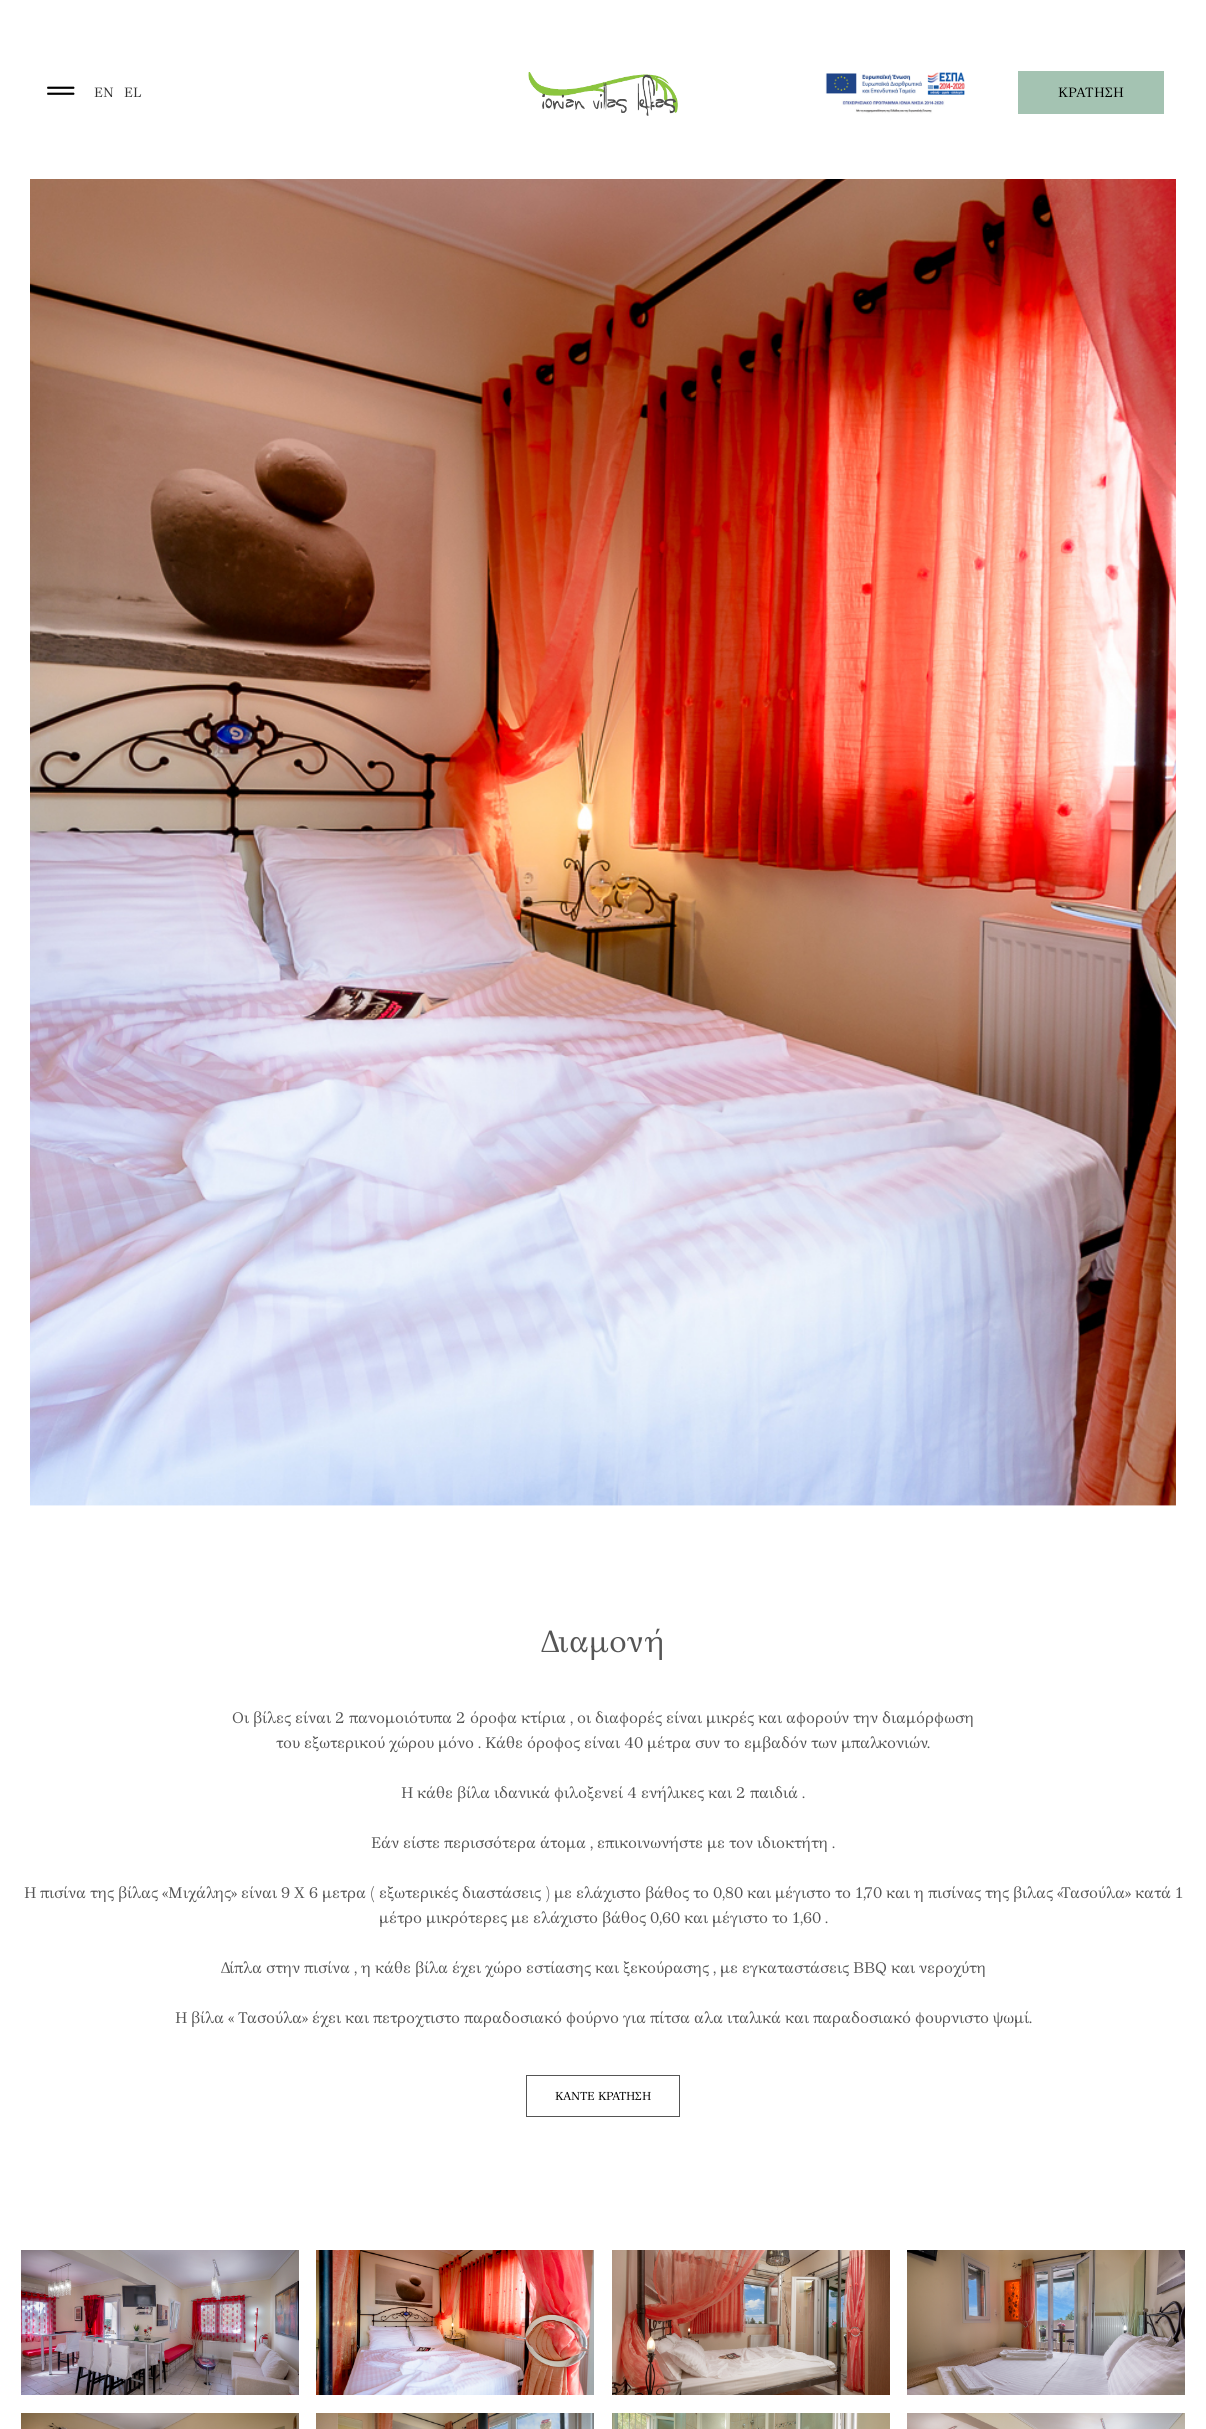 This screenshot has height=2429, width=1206. Describe the element at coordinates (132, 92) in the screenshot. I see `el` at that location.